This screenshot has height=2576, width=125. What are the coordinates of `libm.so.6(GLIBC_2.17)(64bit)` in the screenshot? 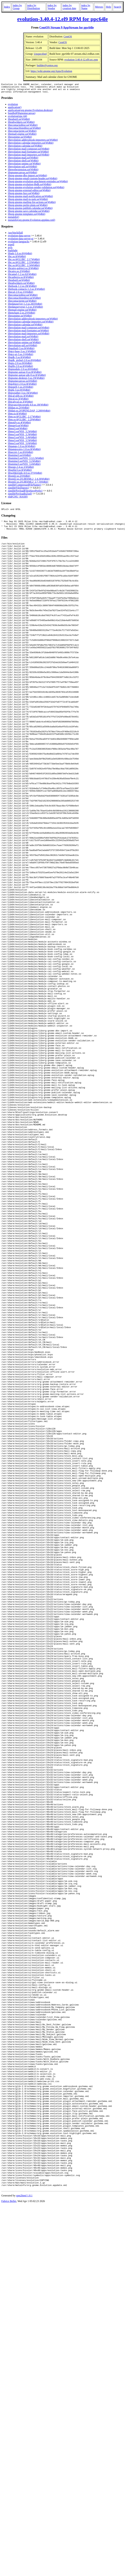 It's located at (24, 418).